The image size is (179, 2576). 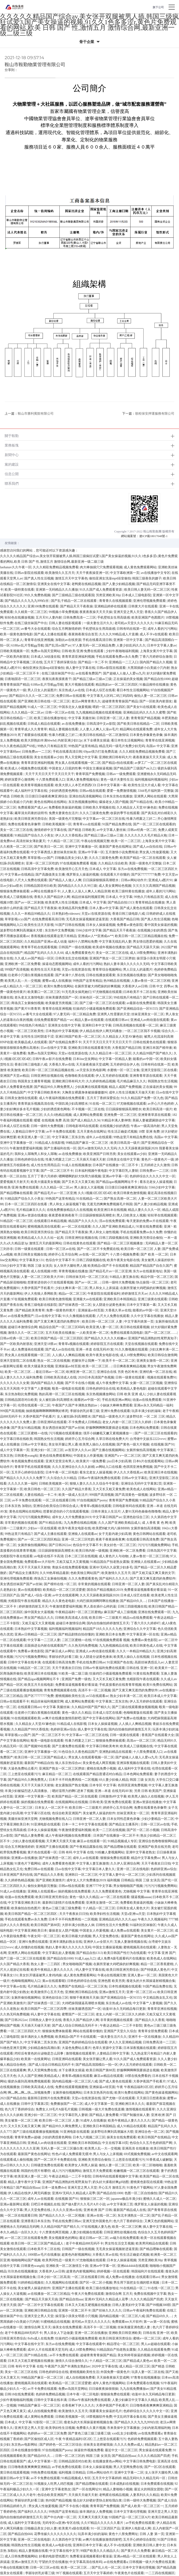 What do you see at coordinates (40, 2305) in the screenshot?
I see `国产一区二区中文字幕在线观看` at bounding box center [40, 2305].